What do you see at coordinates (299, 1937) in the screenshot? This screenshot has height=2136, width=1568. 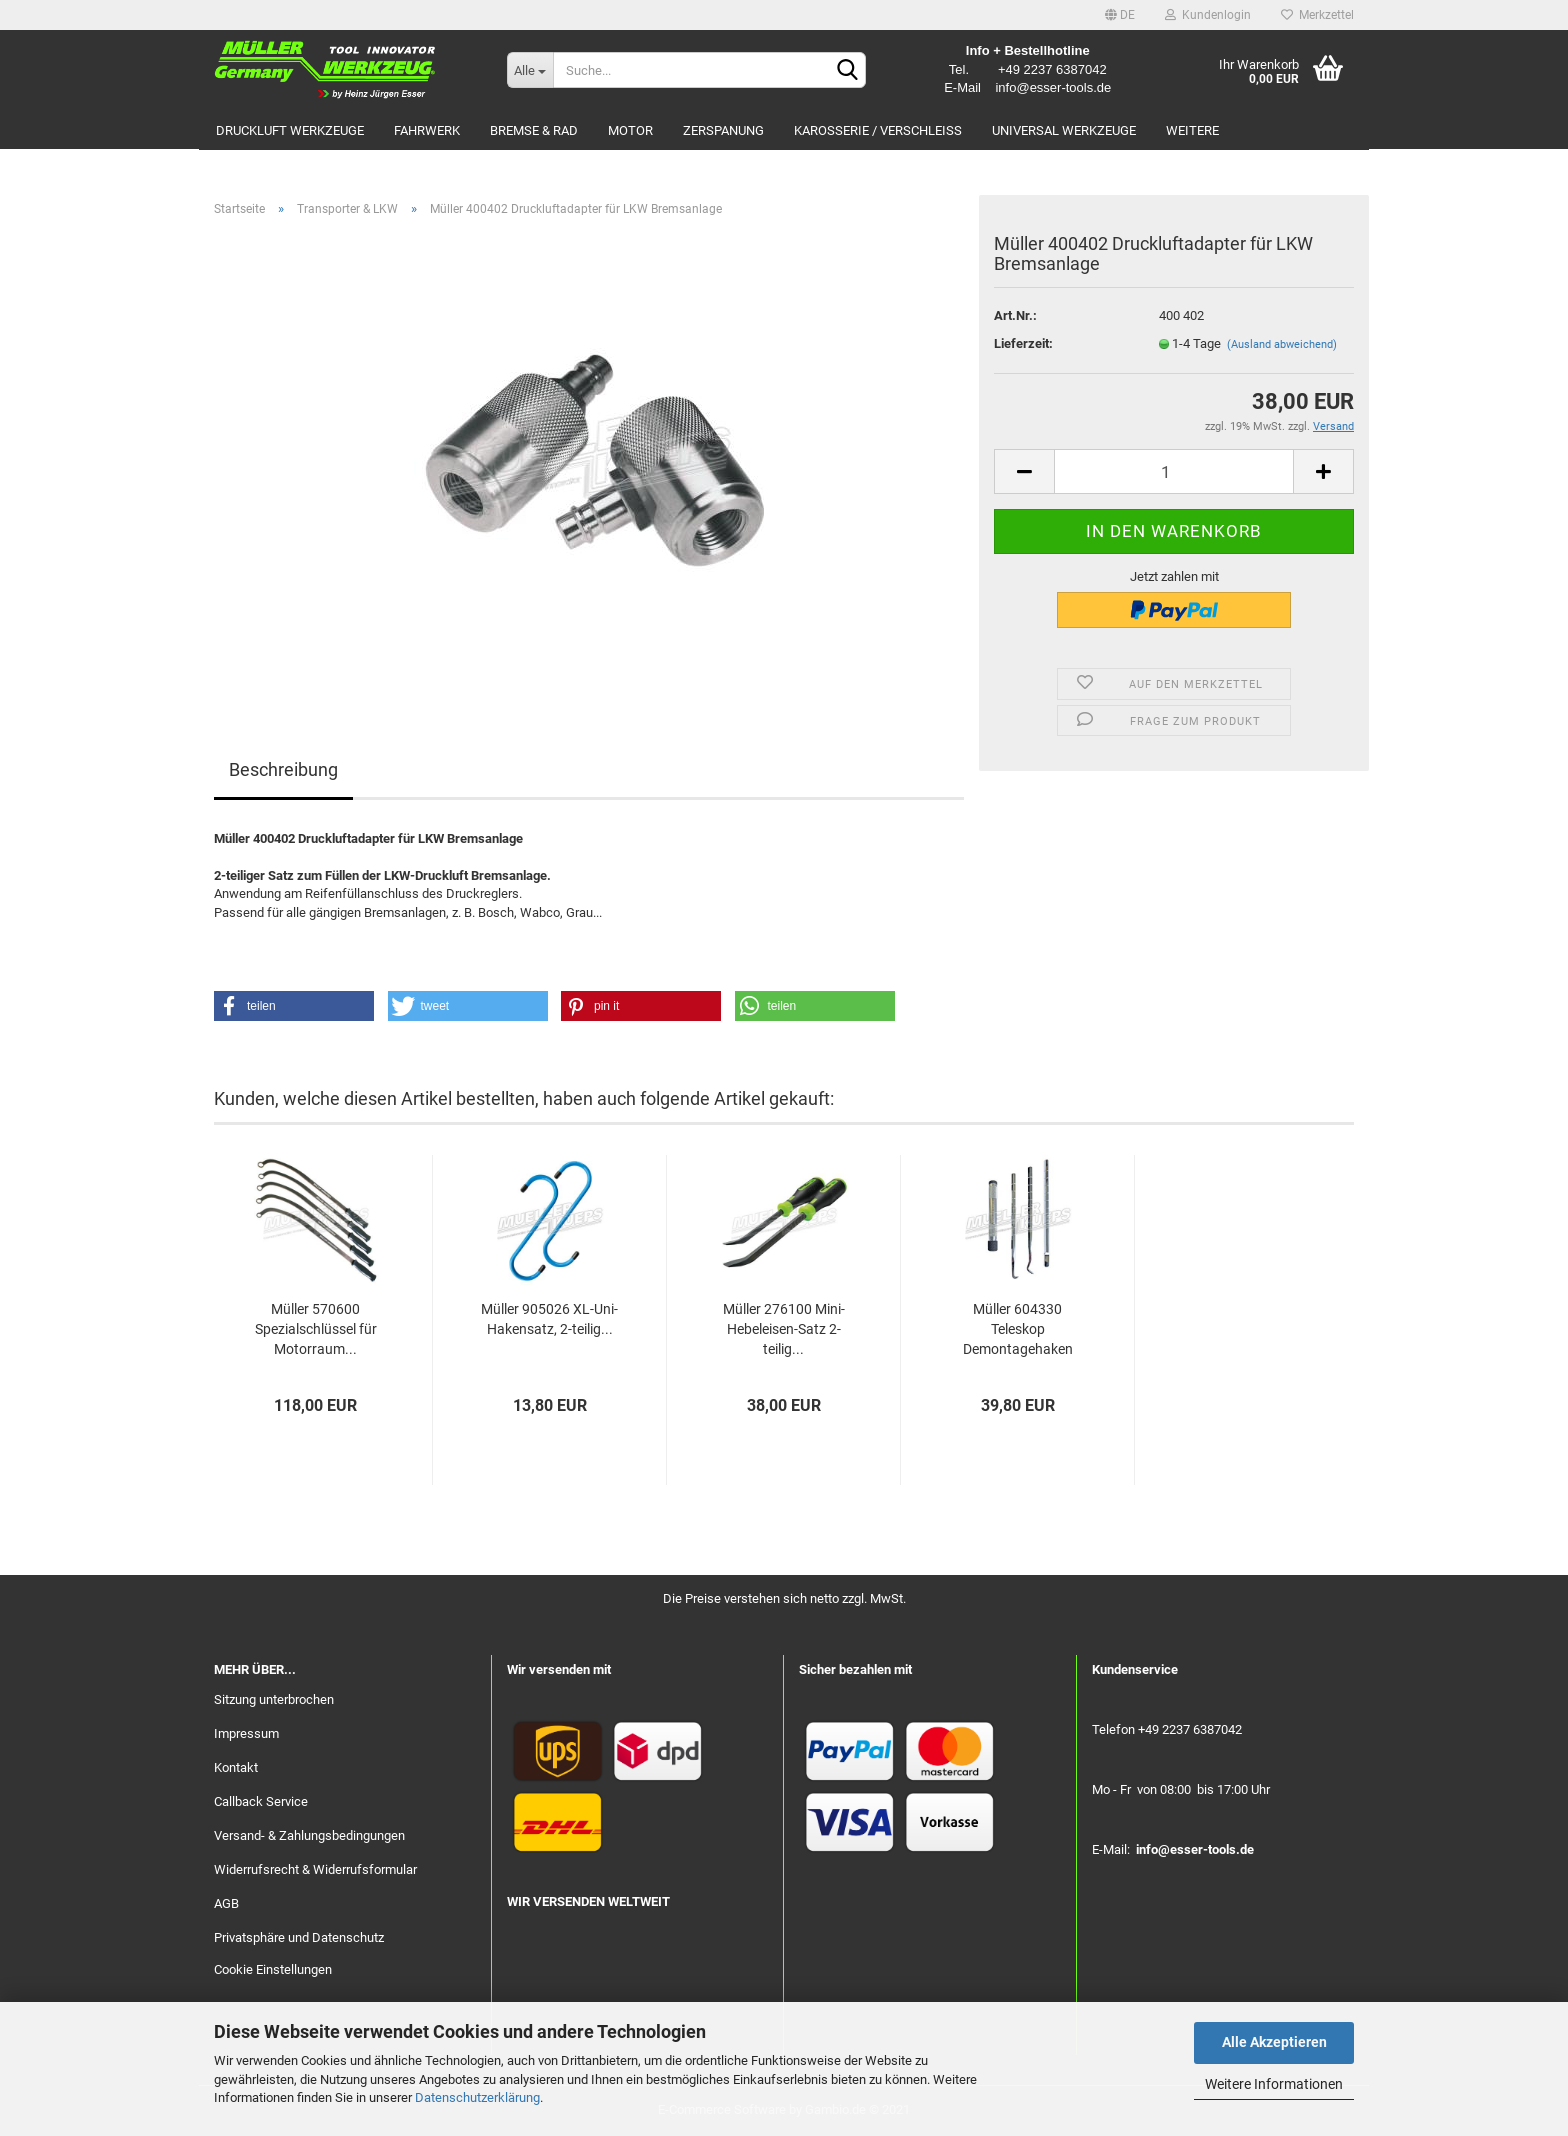 I see `Privatsphäre und Datenschutz` at bounding box center [299, 1937].